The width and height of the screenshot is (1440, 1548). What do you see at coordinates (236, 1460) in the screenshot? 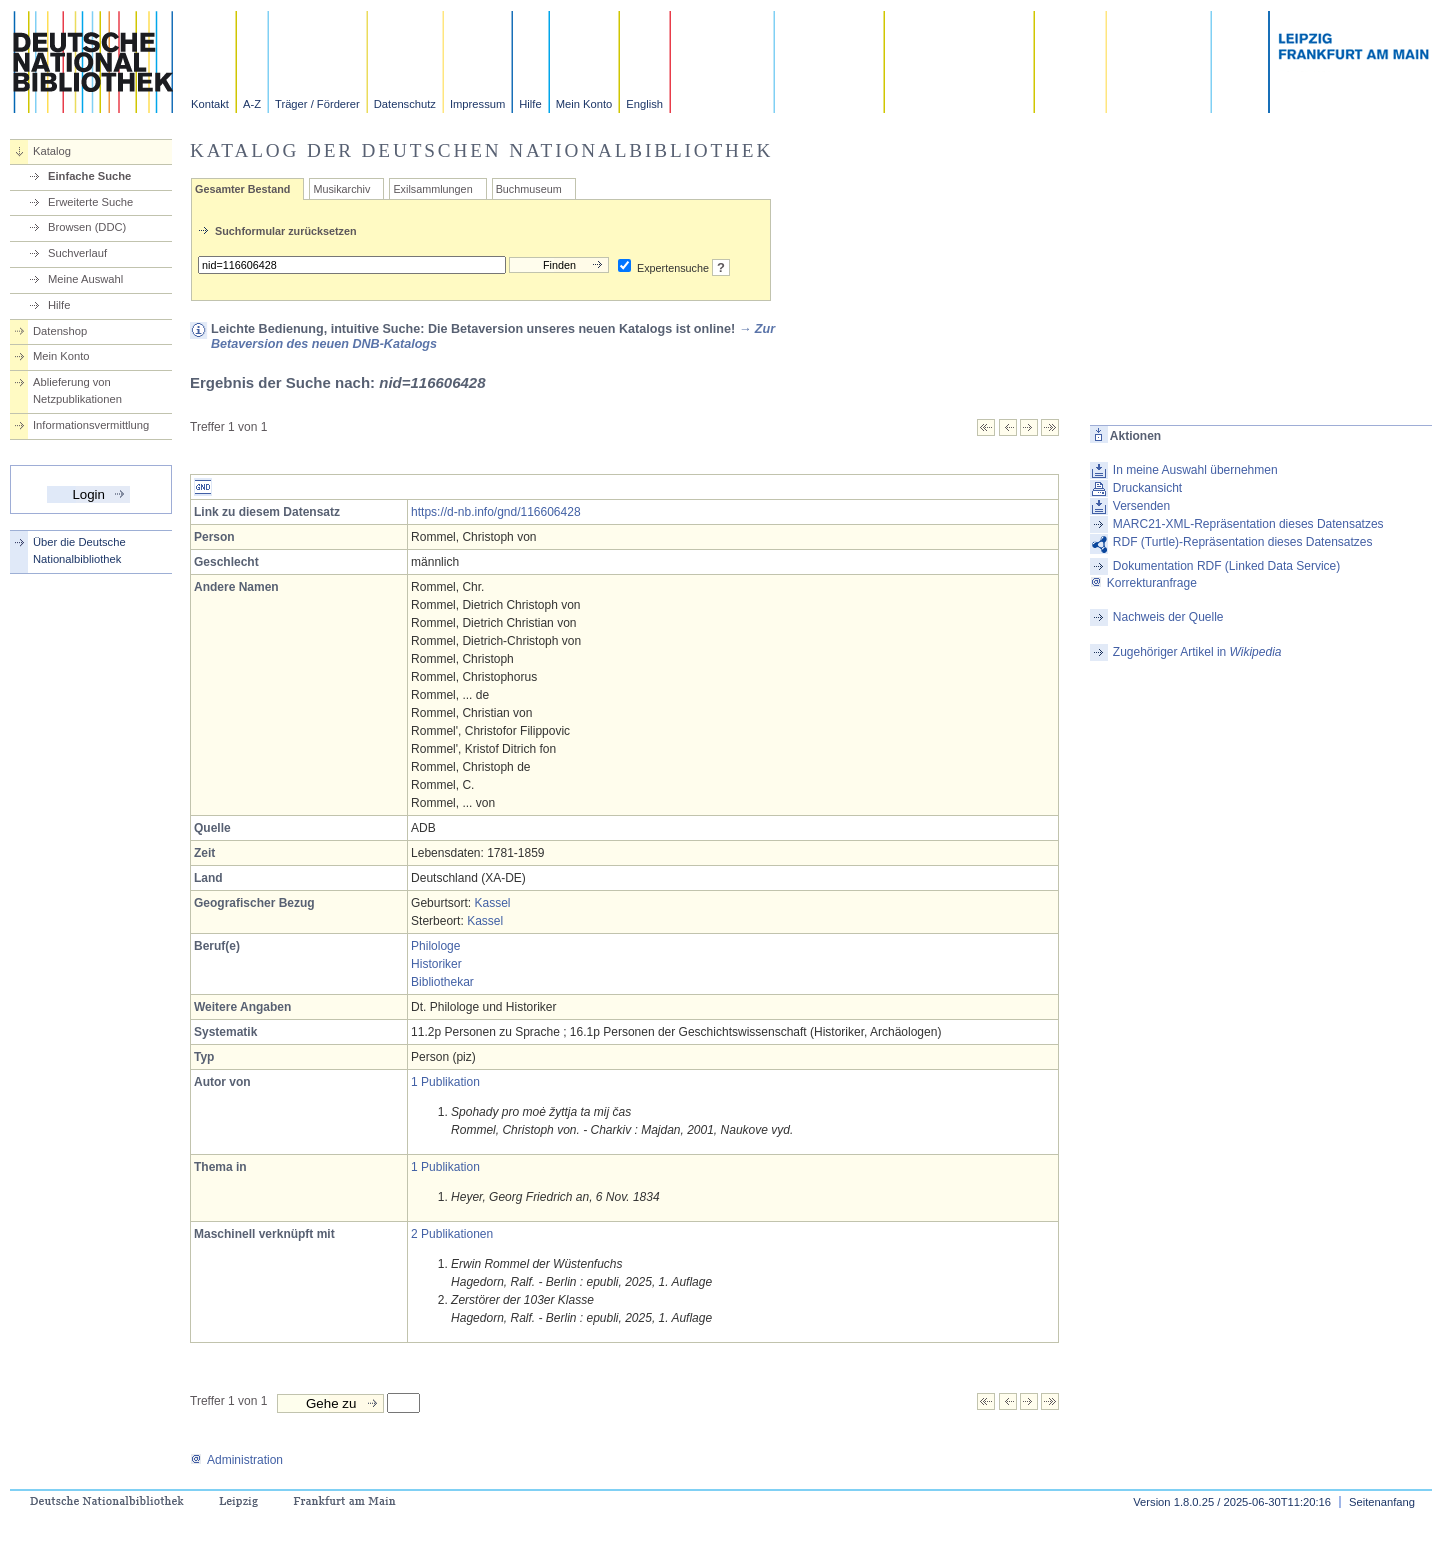
I see `Administration` at bounding box center [236, 1460].